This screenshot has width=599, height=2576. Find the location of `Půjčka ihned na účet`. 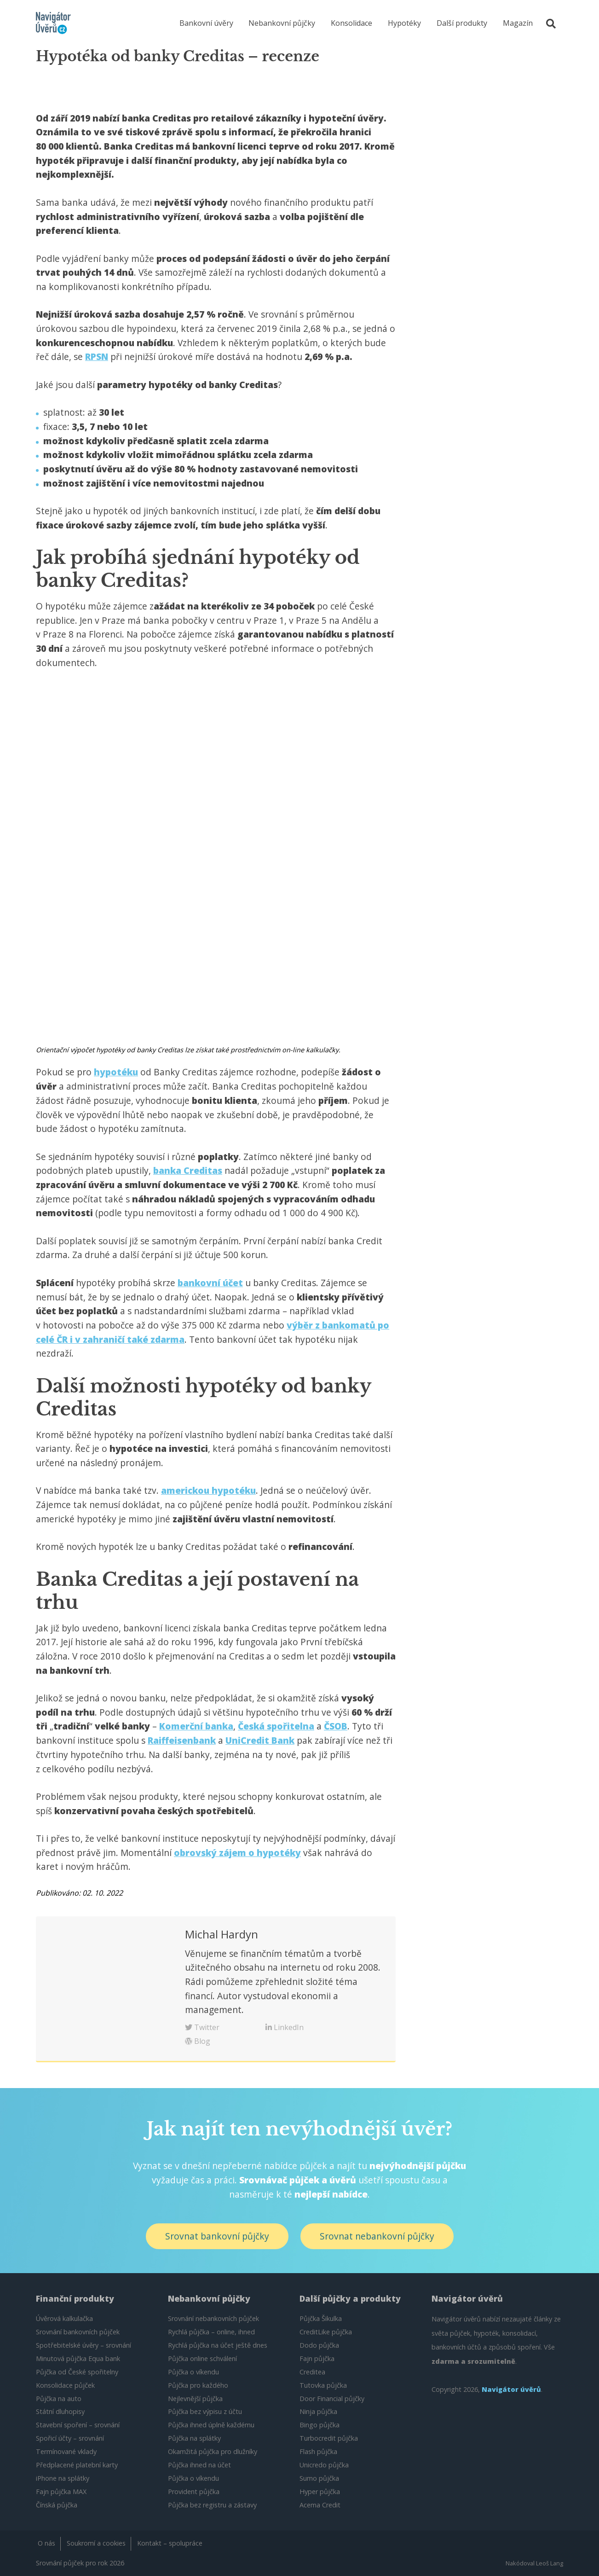

Půjčka ihned na účet is located at coordinates (199, 2464).